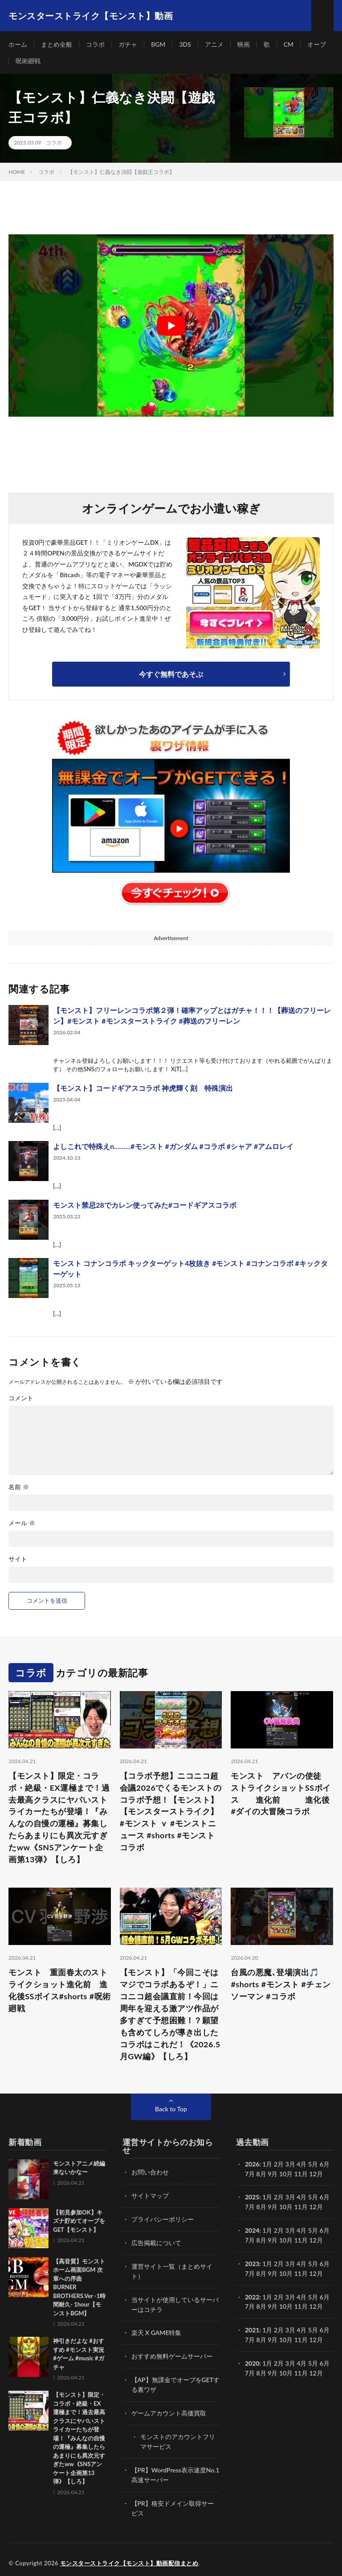  Describe the element at coordinates (171, 674) in the screenshot. I see `今すぐ無料であそぶ` at that location.